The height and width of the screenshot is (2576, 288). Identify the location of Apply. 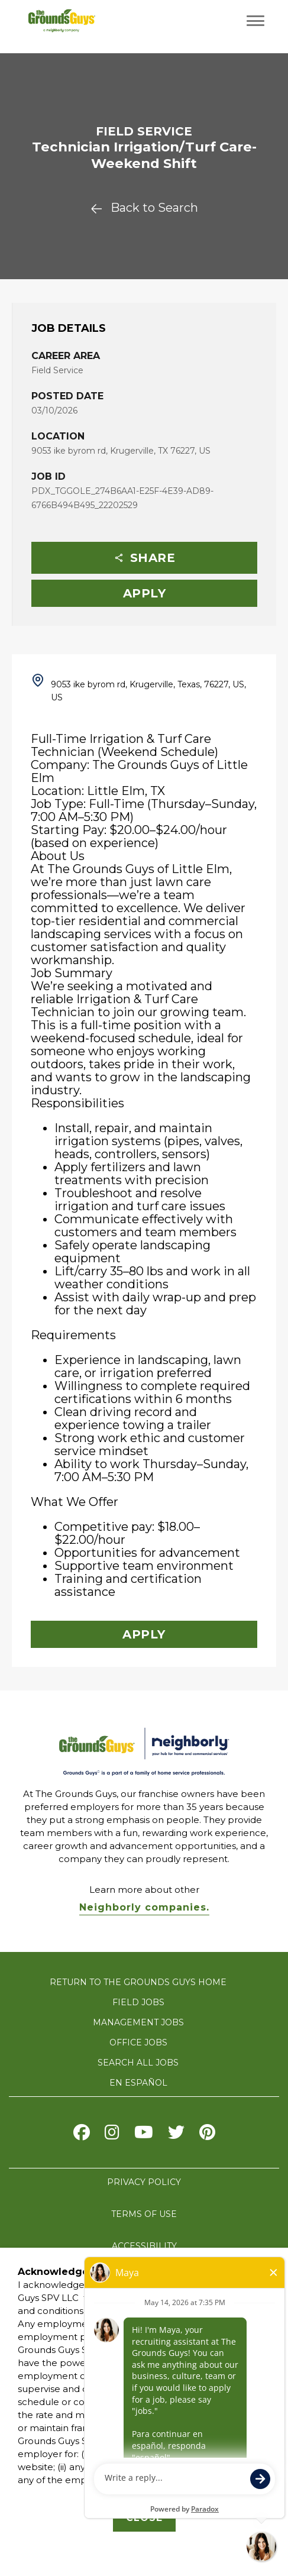
(144, 593).